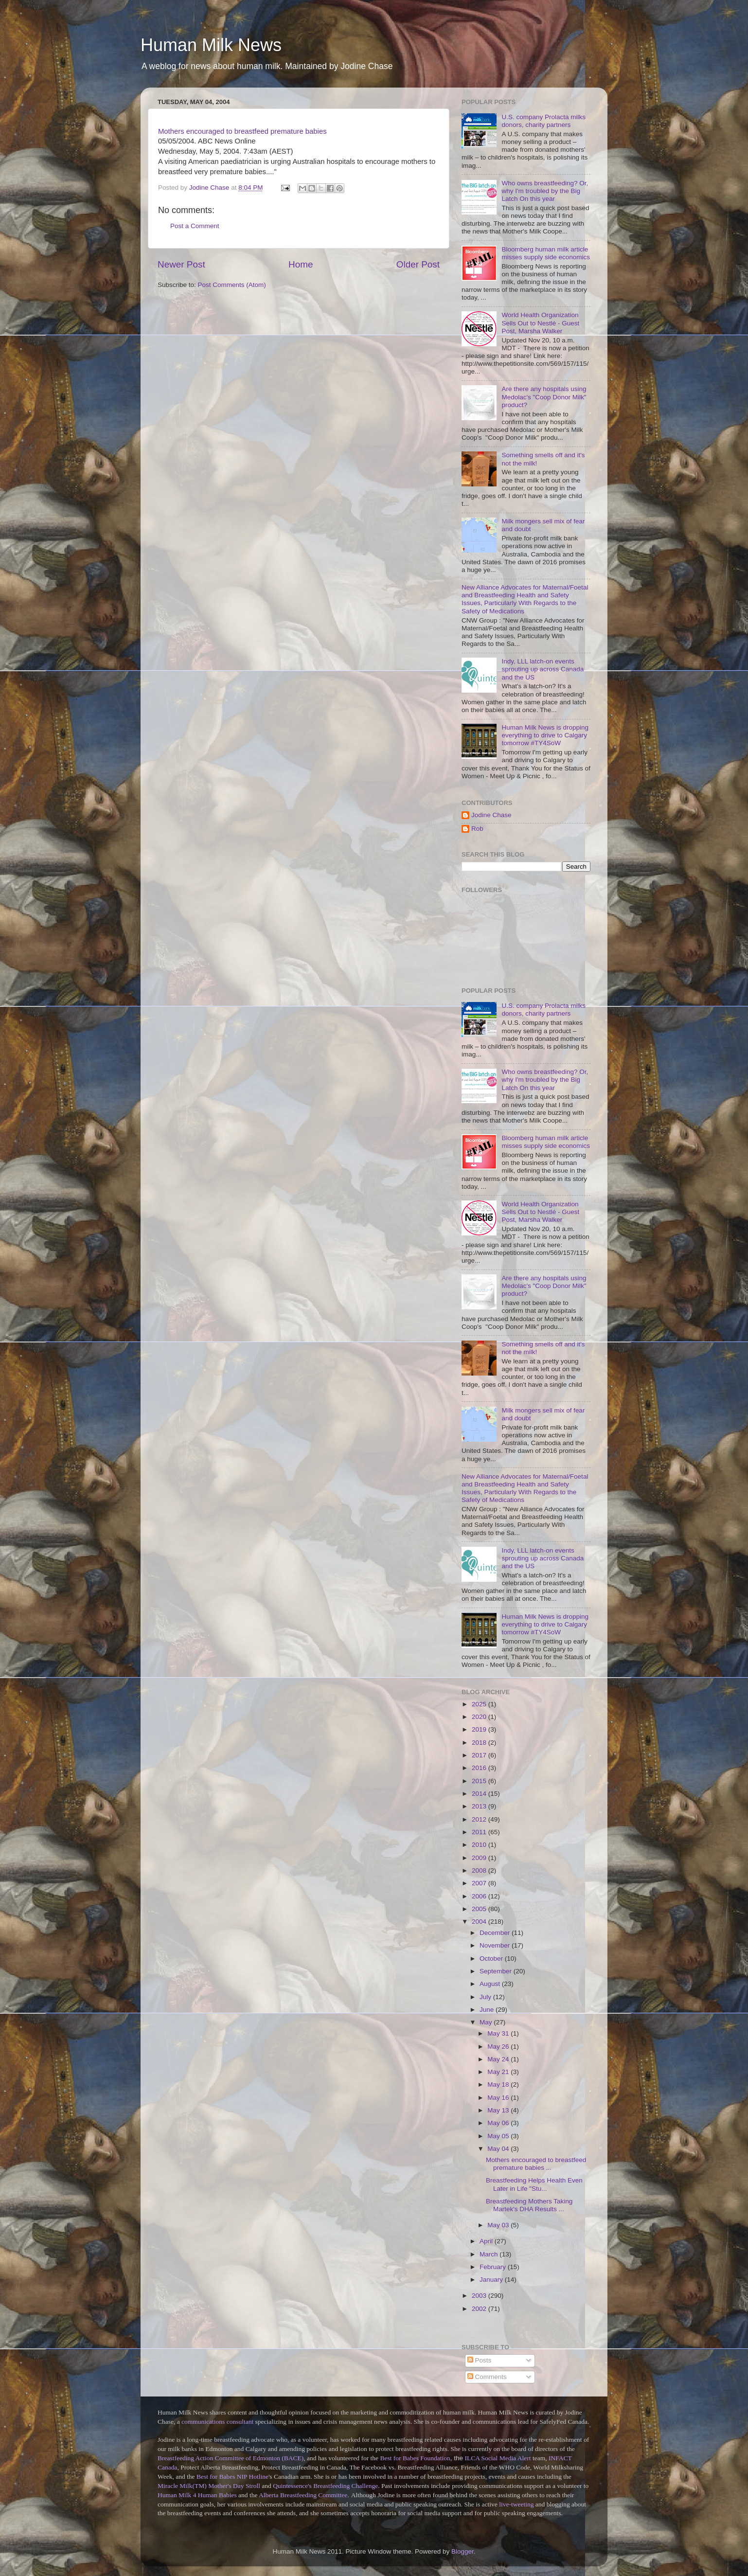 The height and width of the screenshot is (2576, 748). What do you see at coordinates (499, 2110) in the screenshot?
I see `May 13` at bounding box center [499, 2110].